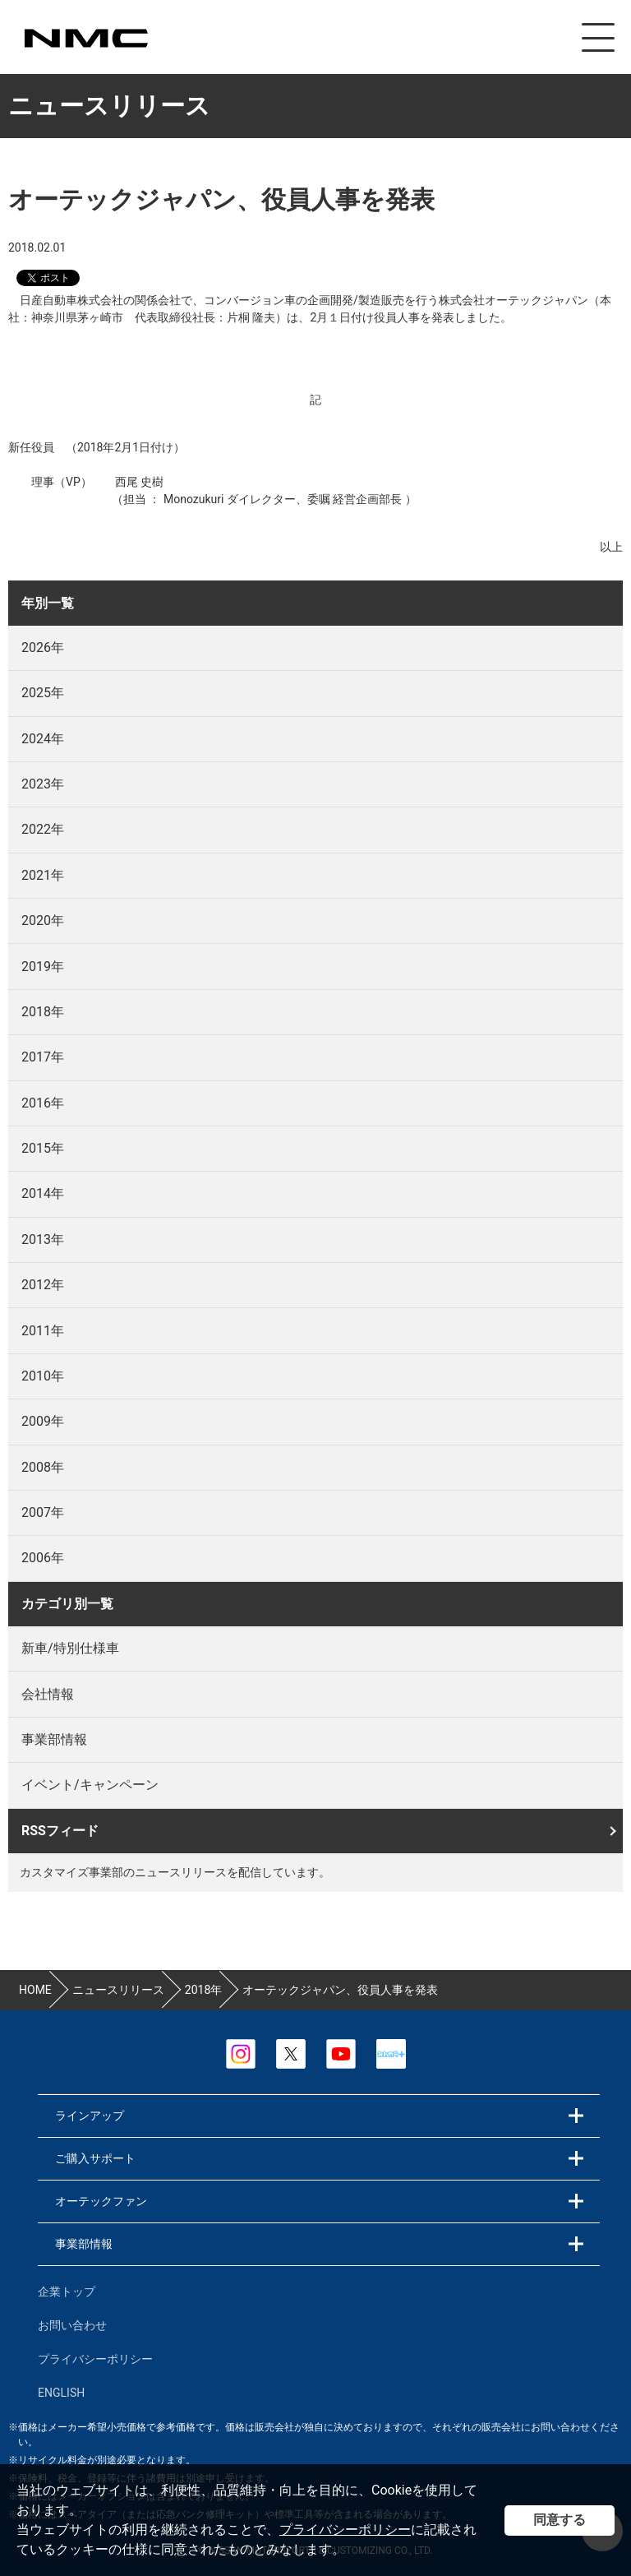  Describe the element at coordinates (42, 1376) in the screenshot. I see `2010年` at that location.